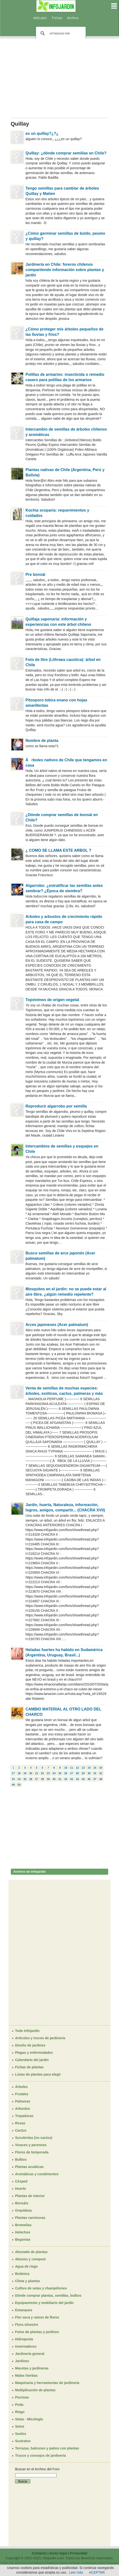 This screenshot has height=2576, width=119. Describe the element at coordinates (97, 2572) in the screenshot. I see `ACEPTAR` at that location.